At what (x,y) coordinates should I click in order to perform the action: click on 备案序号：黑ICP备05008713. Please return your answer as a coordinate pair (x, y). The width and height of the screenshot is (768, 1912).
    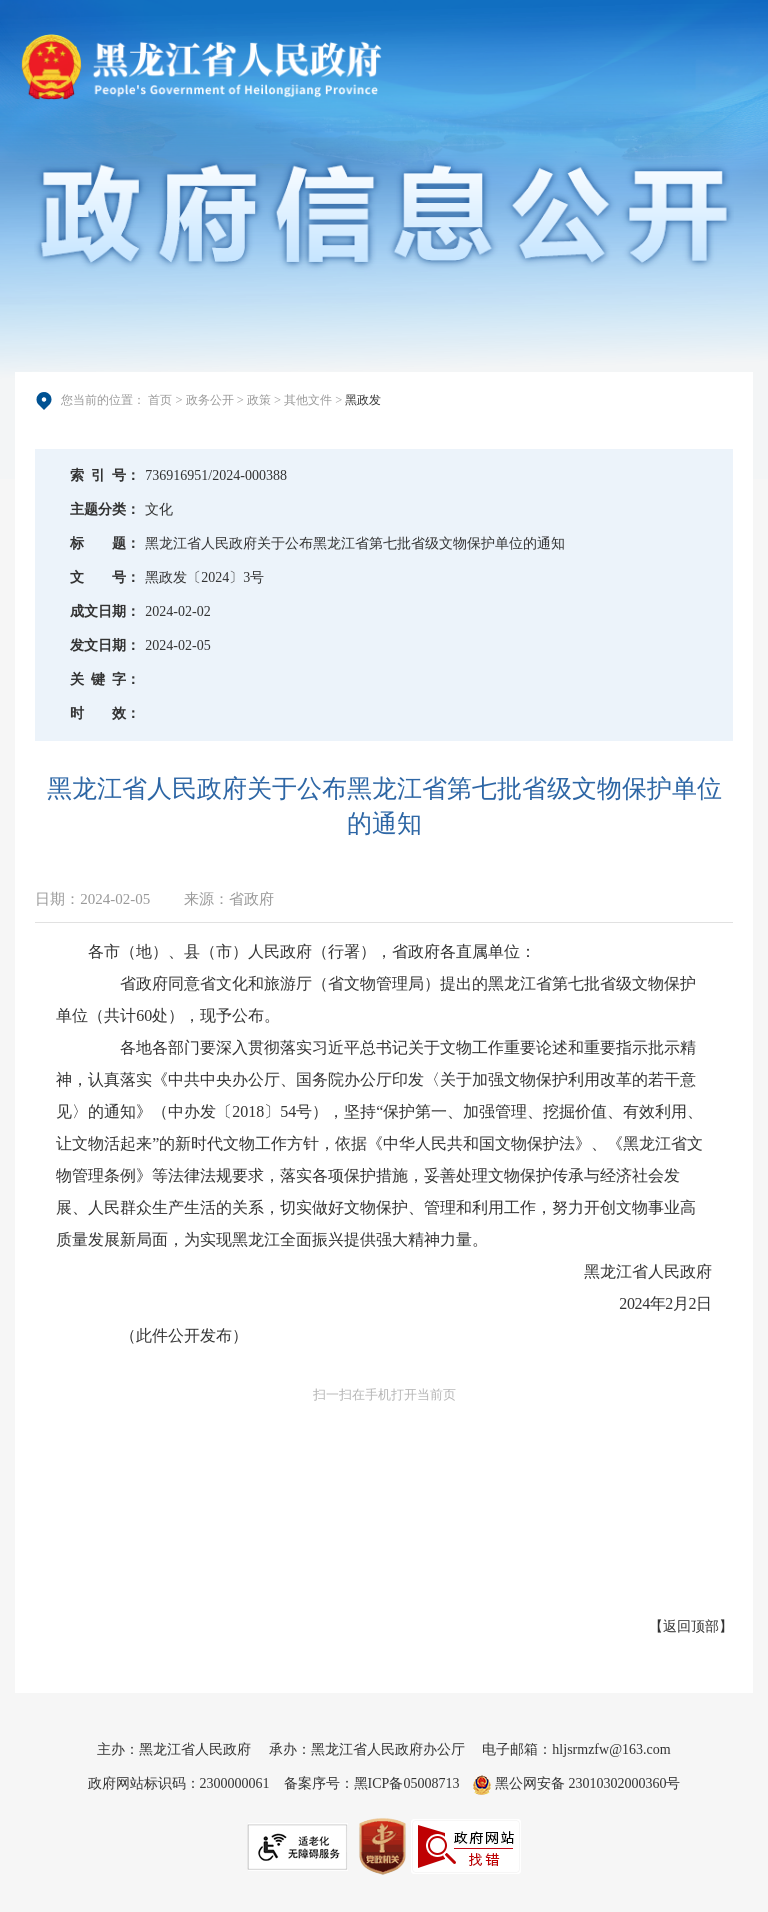
    Looking at the image, I should click on (372, 1783).